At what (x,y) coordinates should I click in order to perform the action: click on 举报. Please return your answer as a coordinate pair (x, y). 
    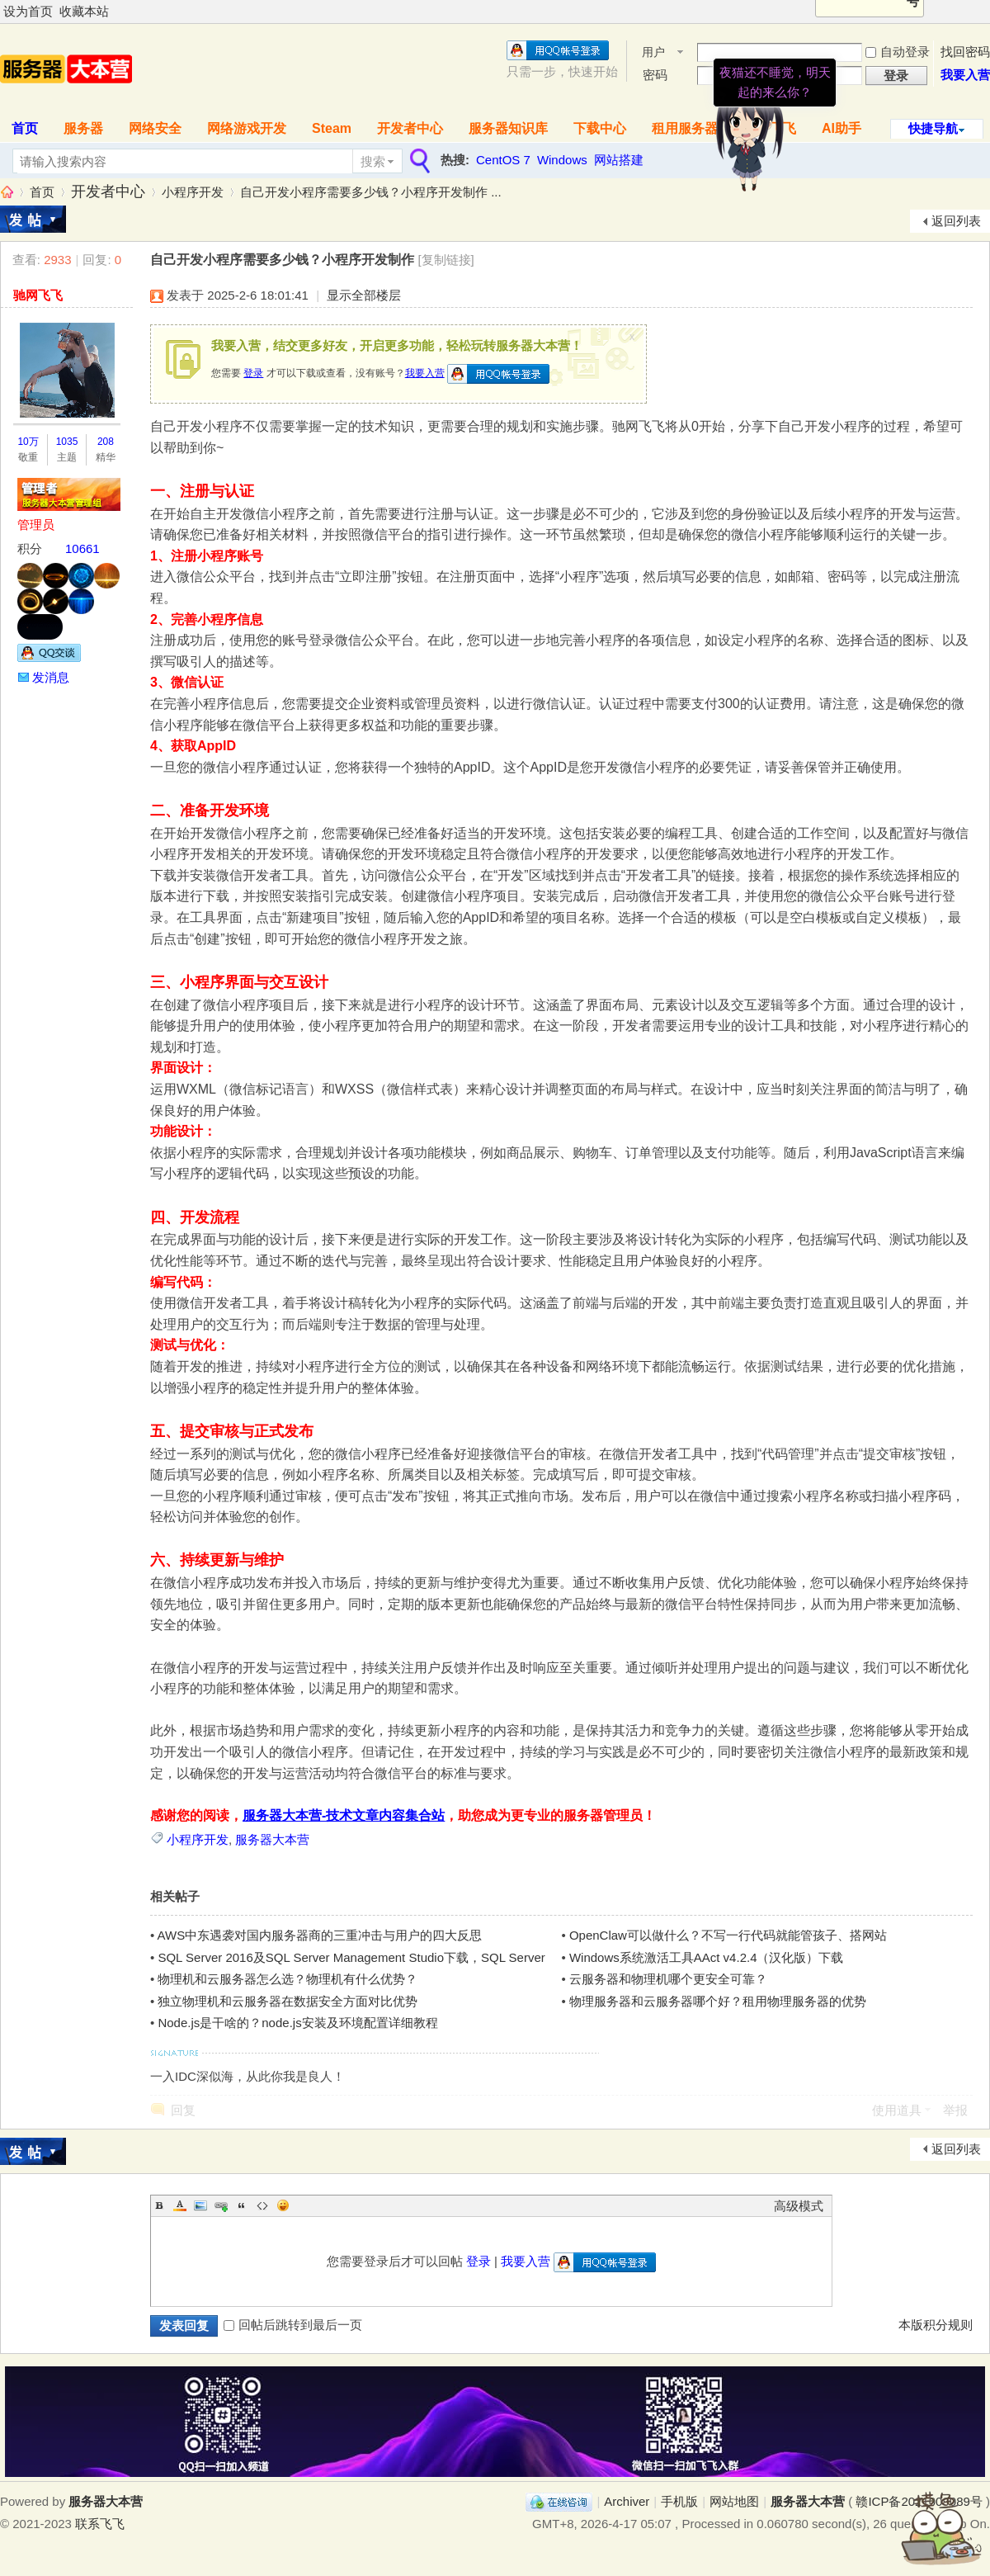
    Looking at the image, I should click on (955, 2110).